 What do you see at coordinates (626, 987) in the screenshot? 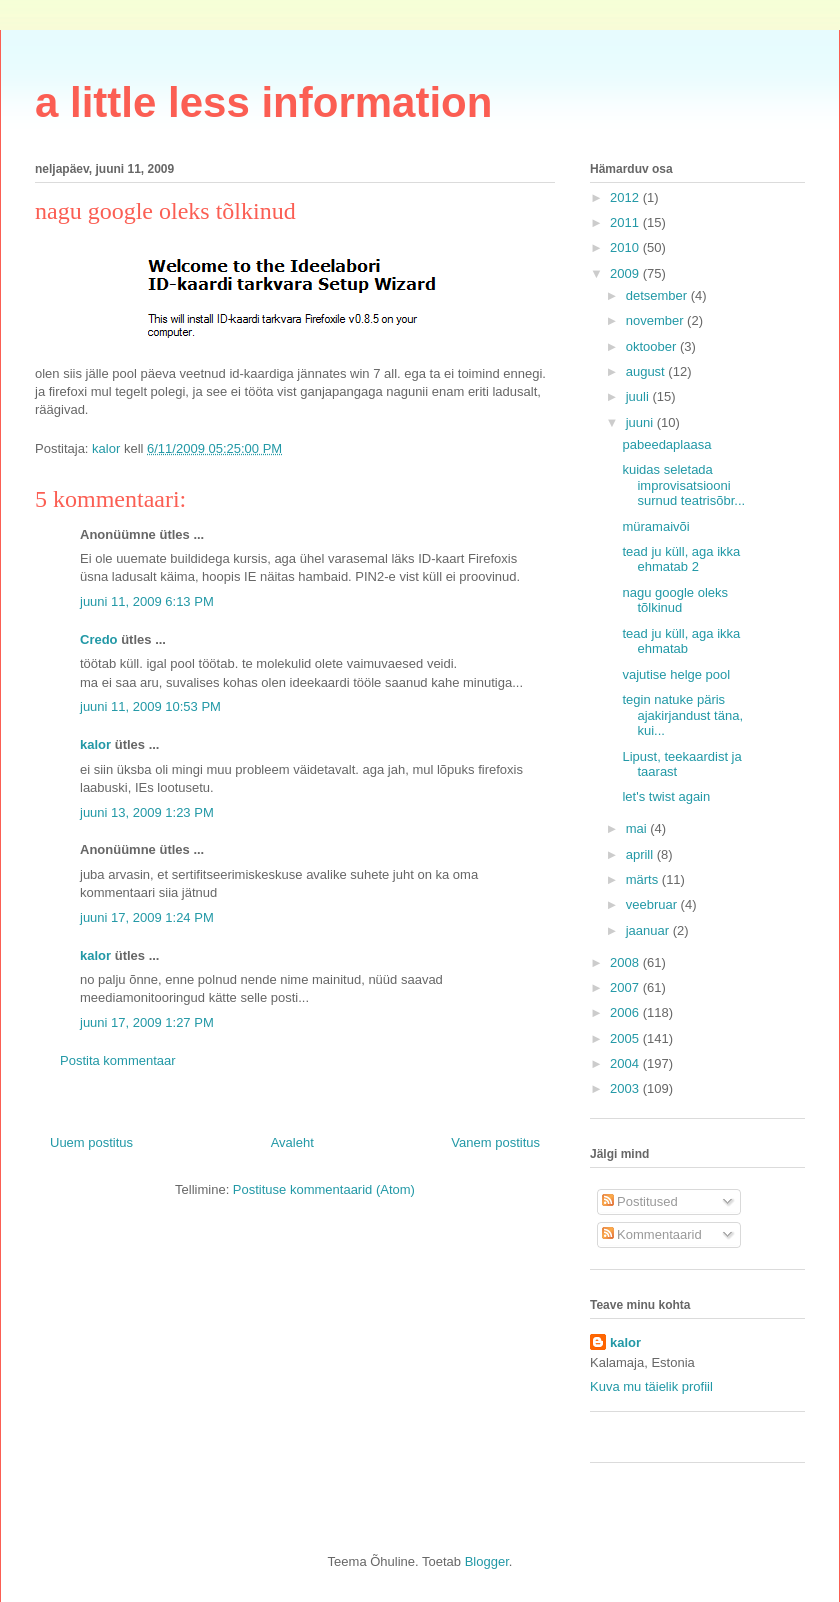
I see `2007` at bounding box center [626, 987].